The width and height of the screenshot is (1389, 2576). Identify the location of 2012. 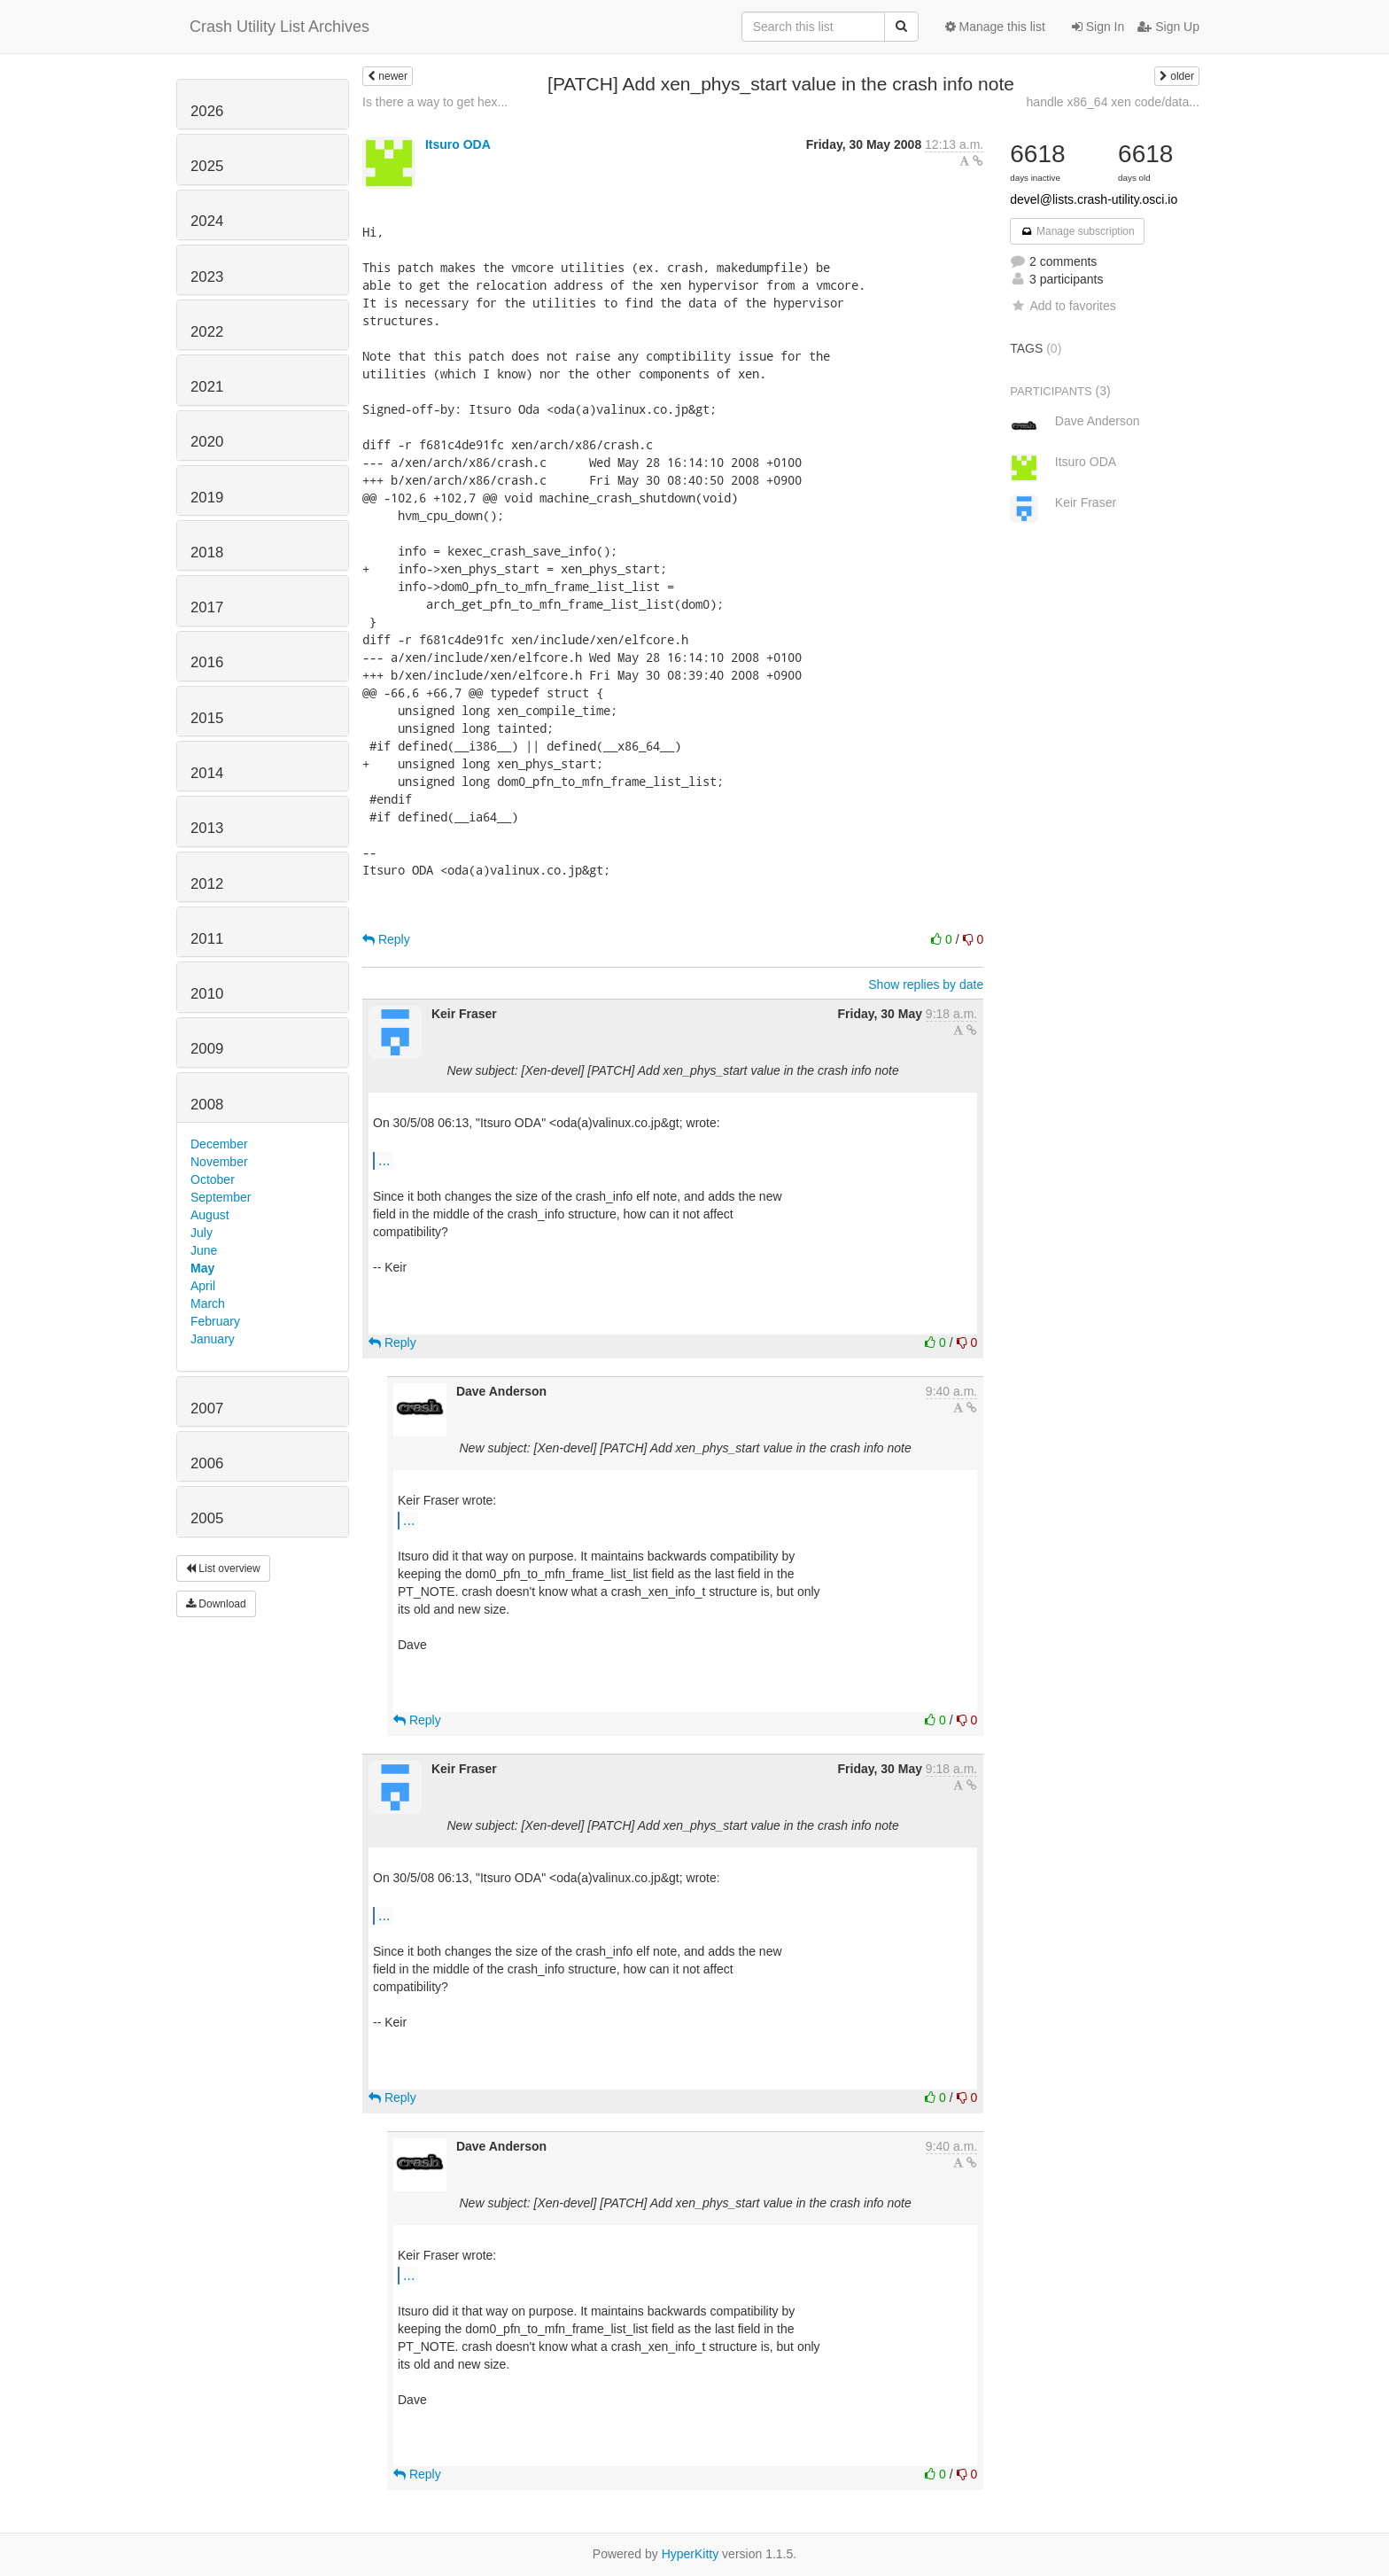
(206, 884).